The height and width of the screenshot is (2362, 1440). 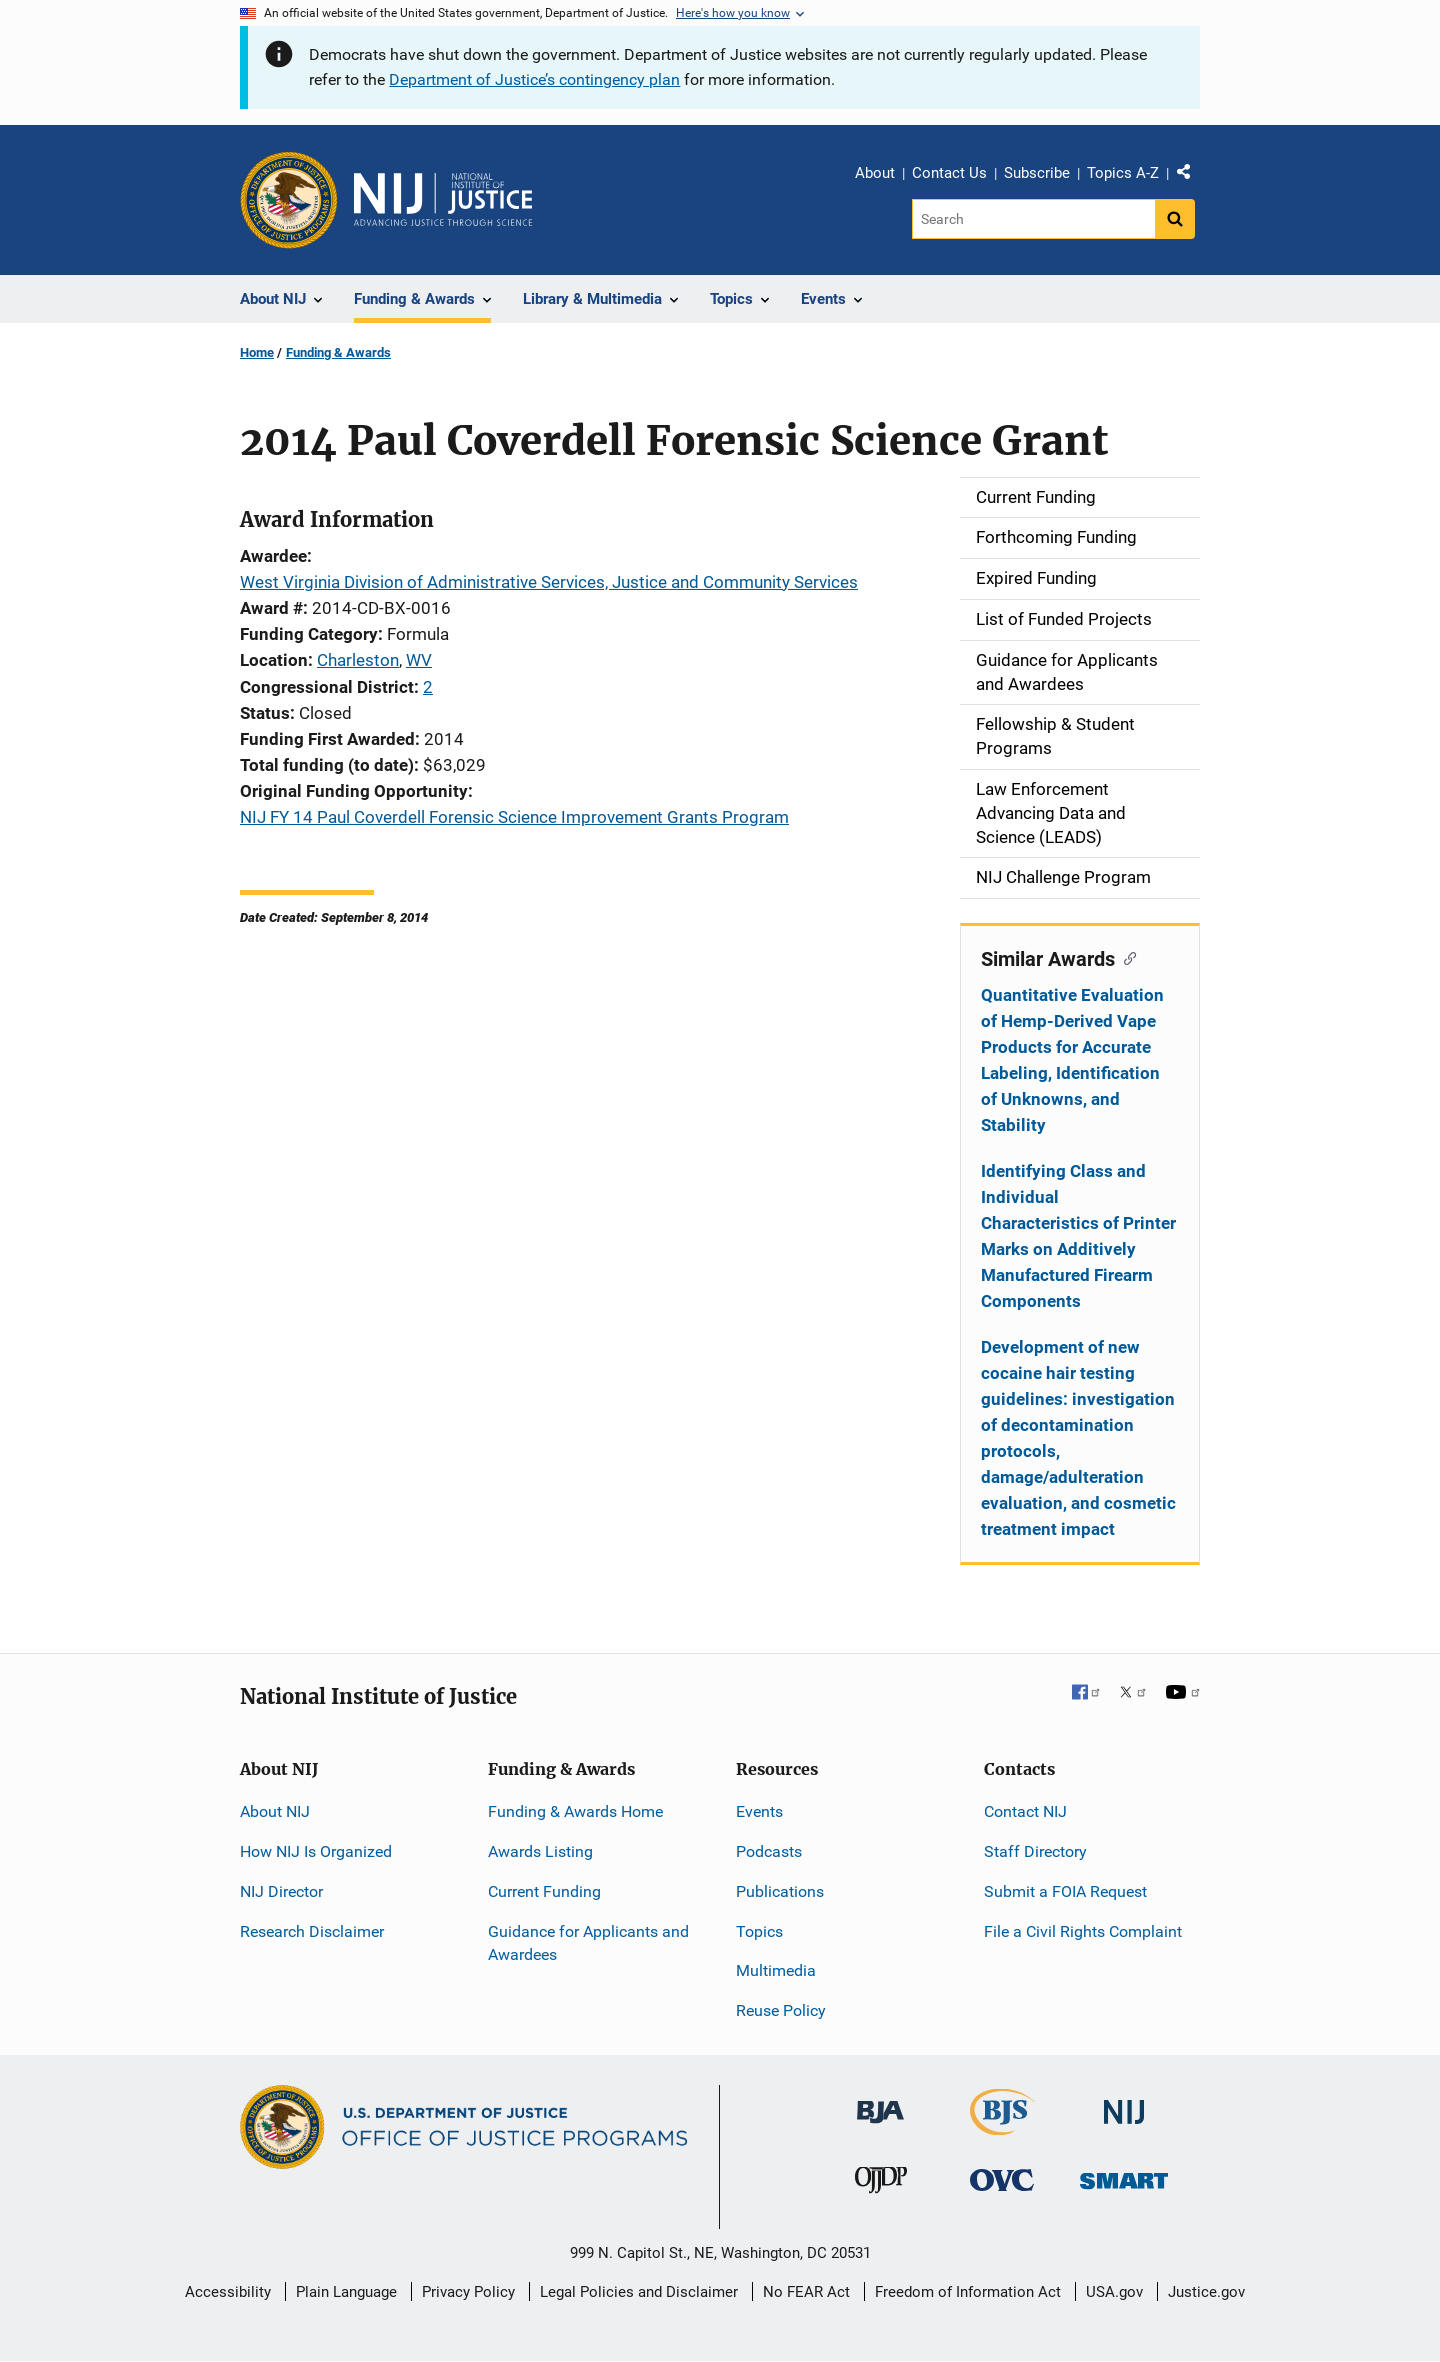 I want to click on Accessibility, so click(x=228, y=2292).